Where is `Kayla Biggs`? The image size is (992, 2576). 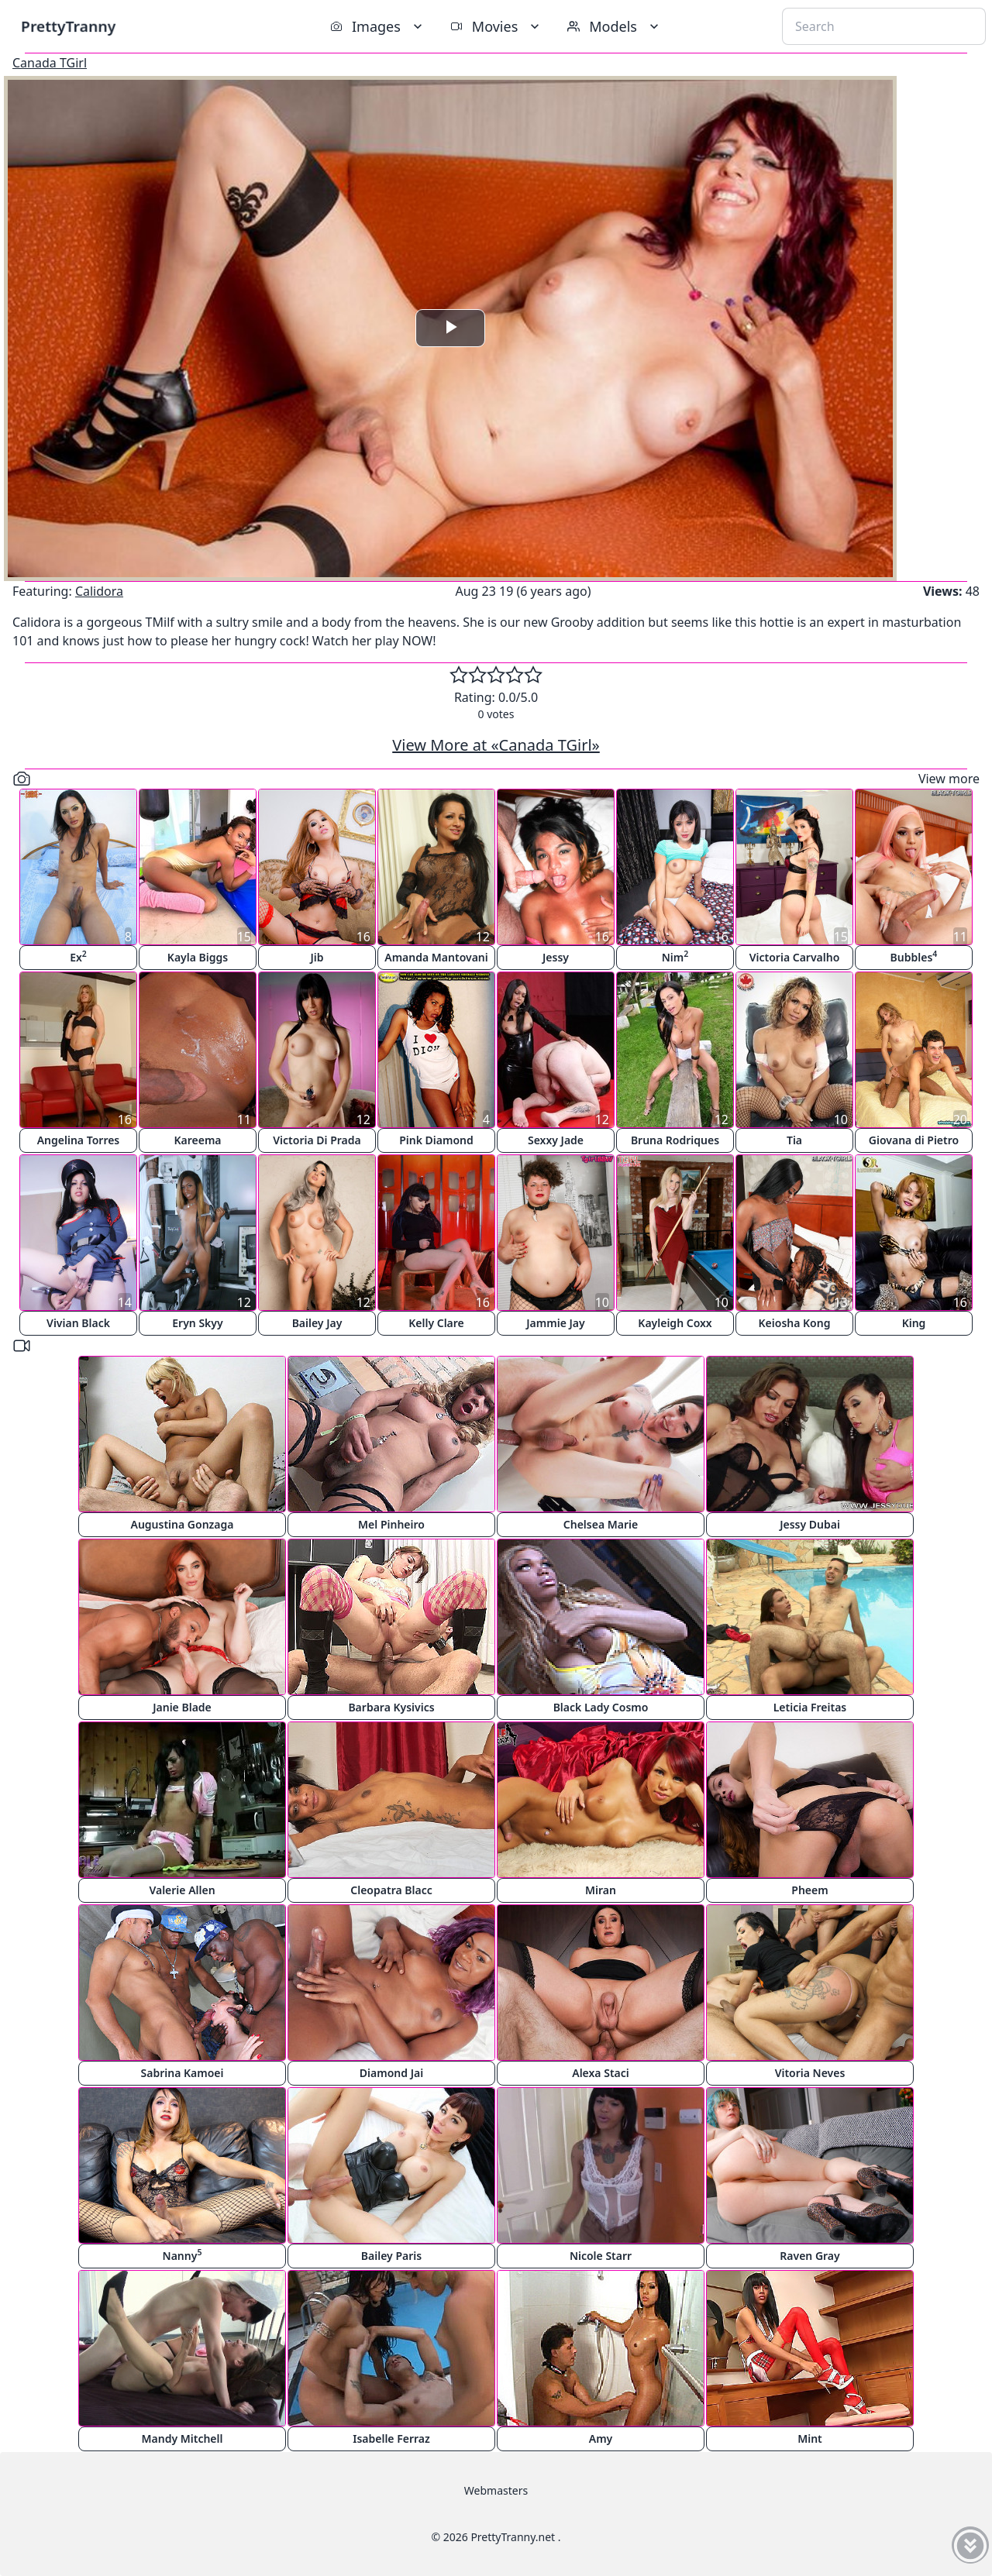
Kayla Biggs is located at coordinates (197, 957).